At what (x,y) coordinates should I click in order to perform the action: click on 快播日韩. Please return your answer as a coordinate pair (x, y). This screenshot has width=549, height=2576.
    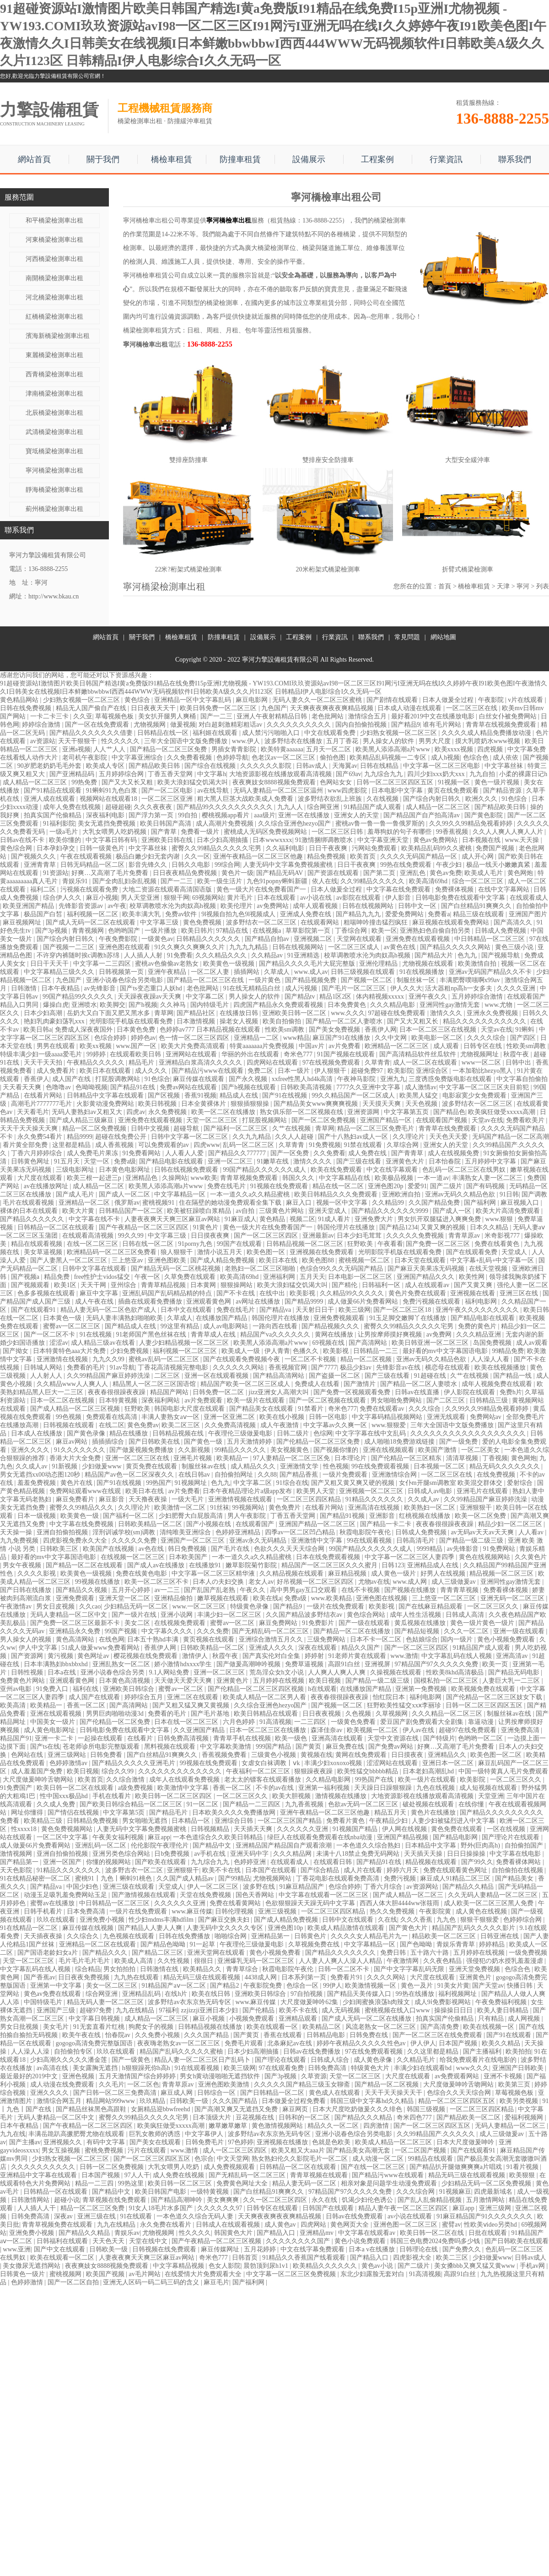
    Looking at the image, I should click on (520, 1985).